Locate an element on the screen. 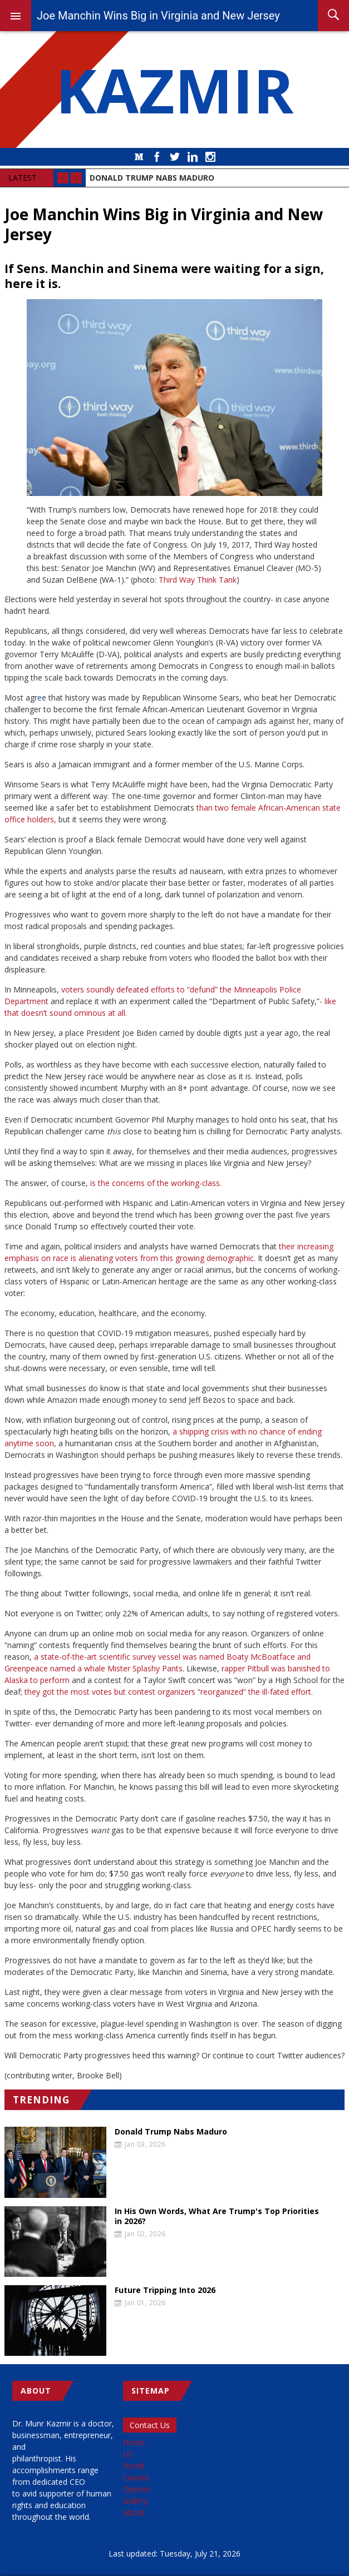 The height and width of the screenshot is (2576, 349). Donald Trump Nabs Maduro is located at coordinates (171, 2132).